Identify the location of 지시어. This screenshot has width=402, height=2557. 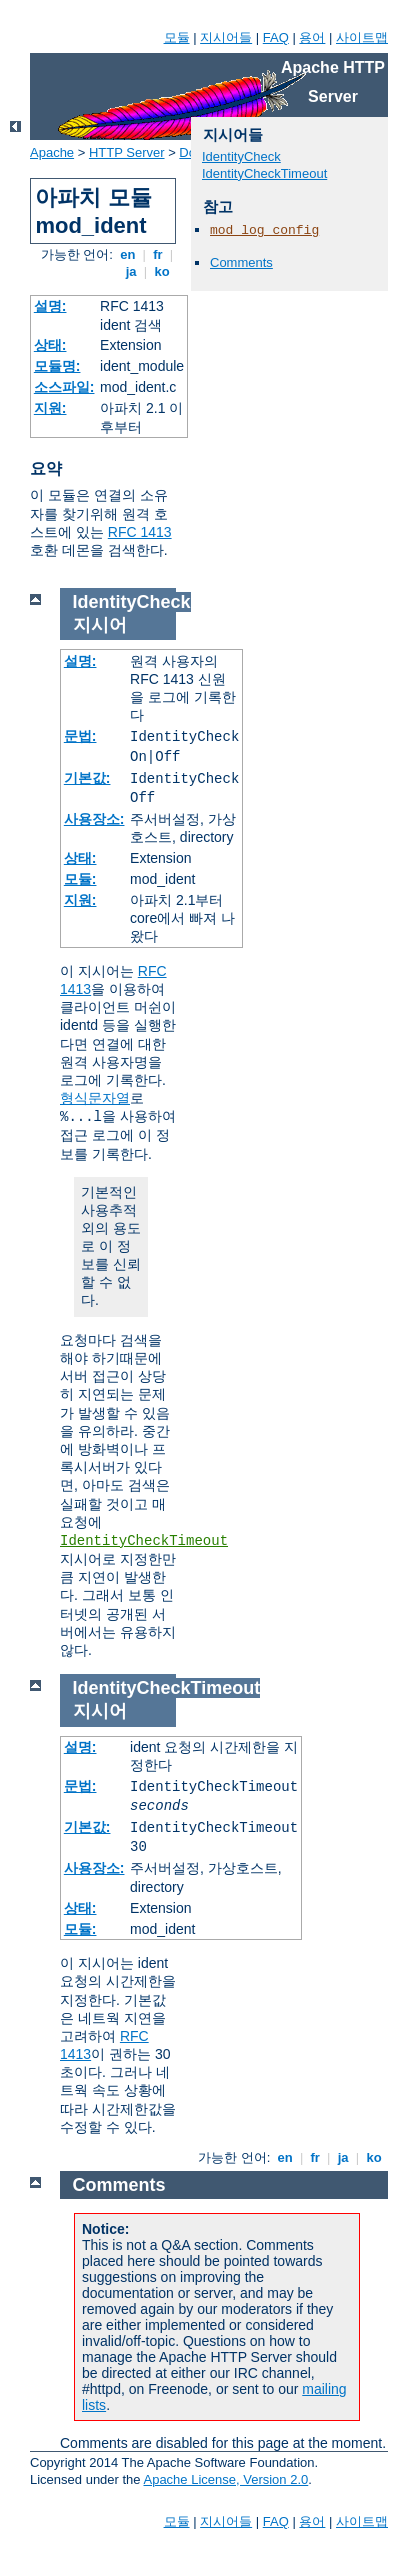
(100, 625).